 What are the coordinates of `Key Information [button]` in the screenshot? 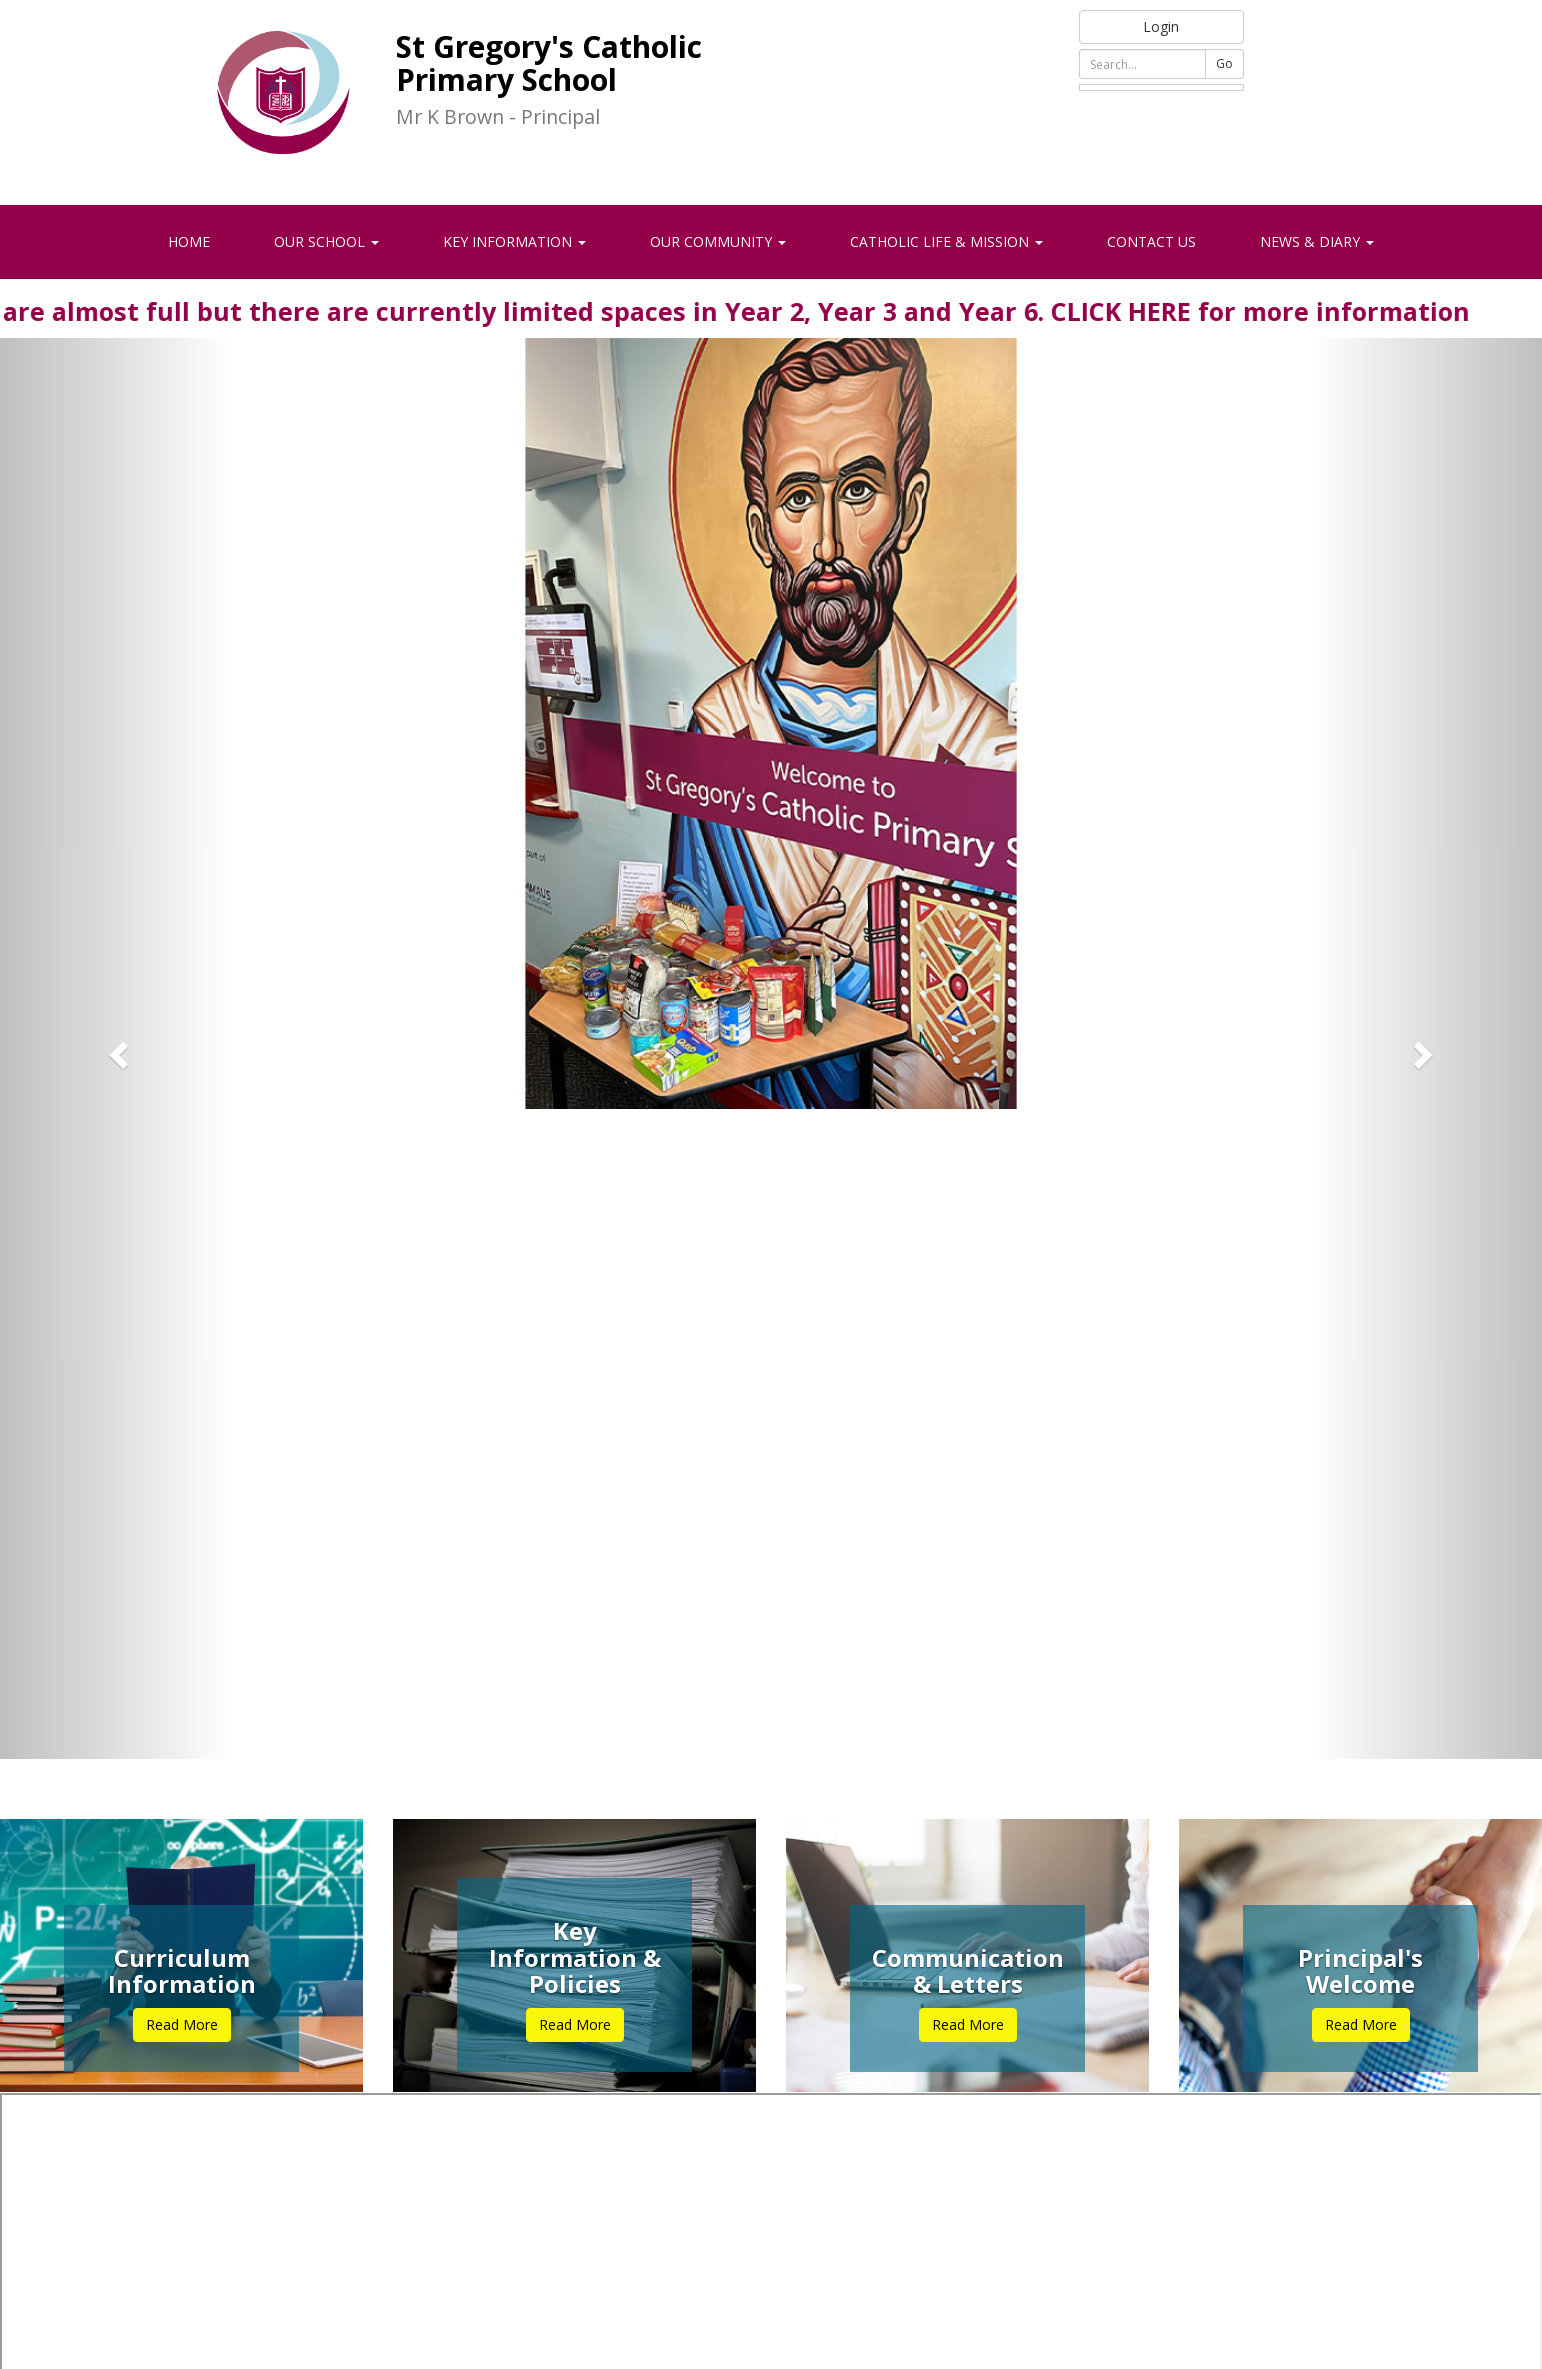 It's located at (514, 241).